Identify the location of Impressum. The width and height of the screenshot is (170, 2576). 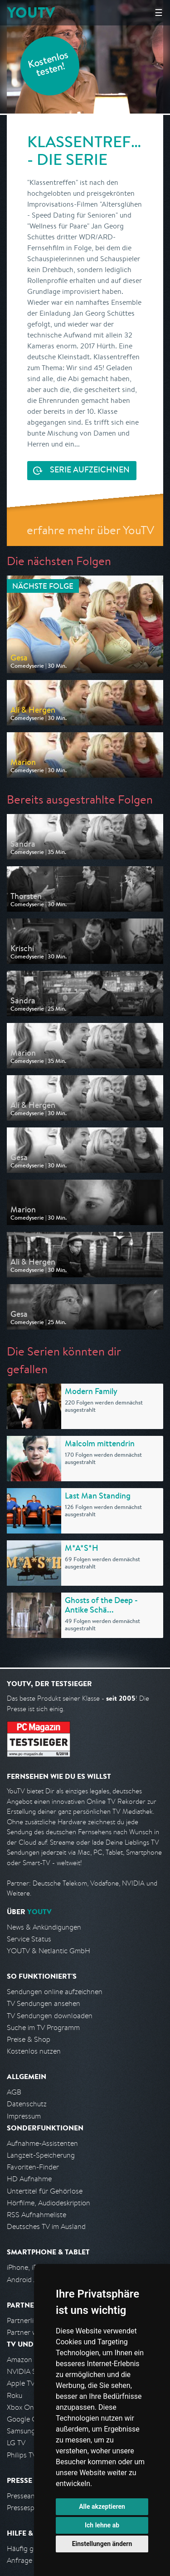
(24, 2116).